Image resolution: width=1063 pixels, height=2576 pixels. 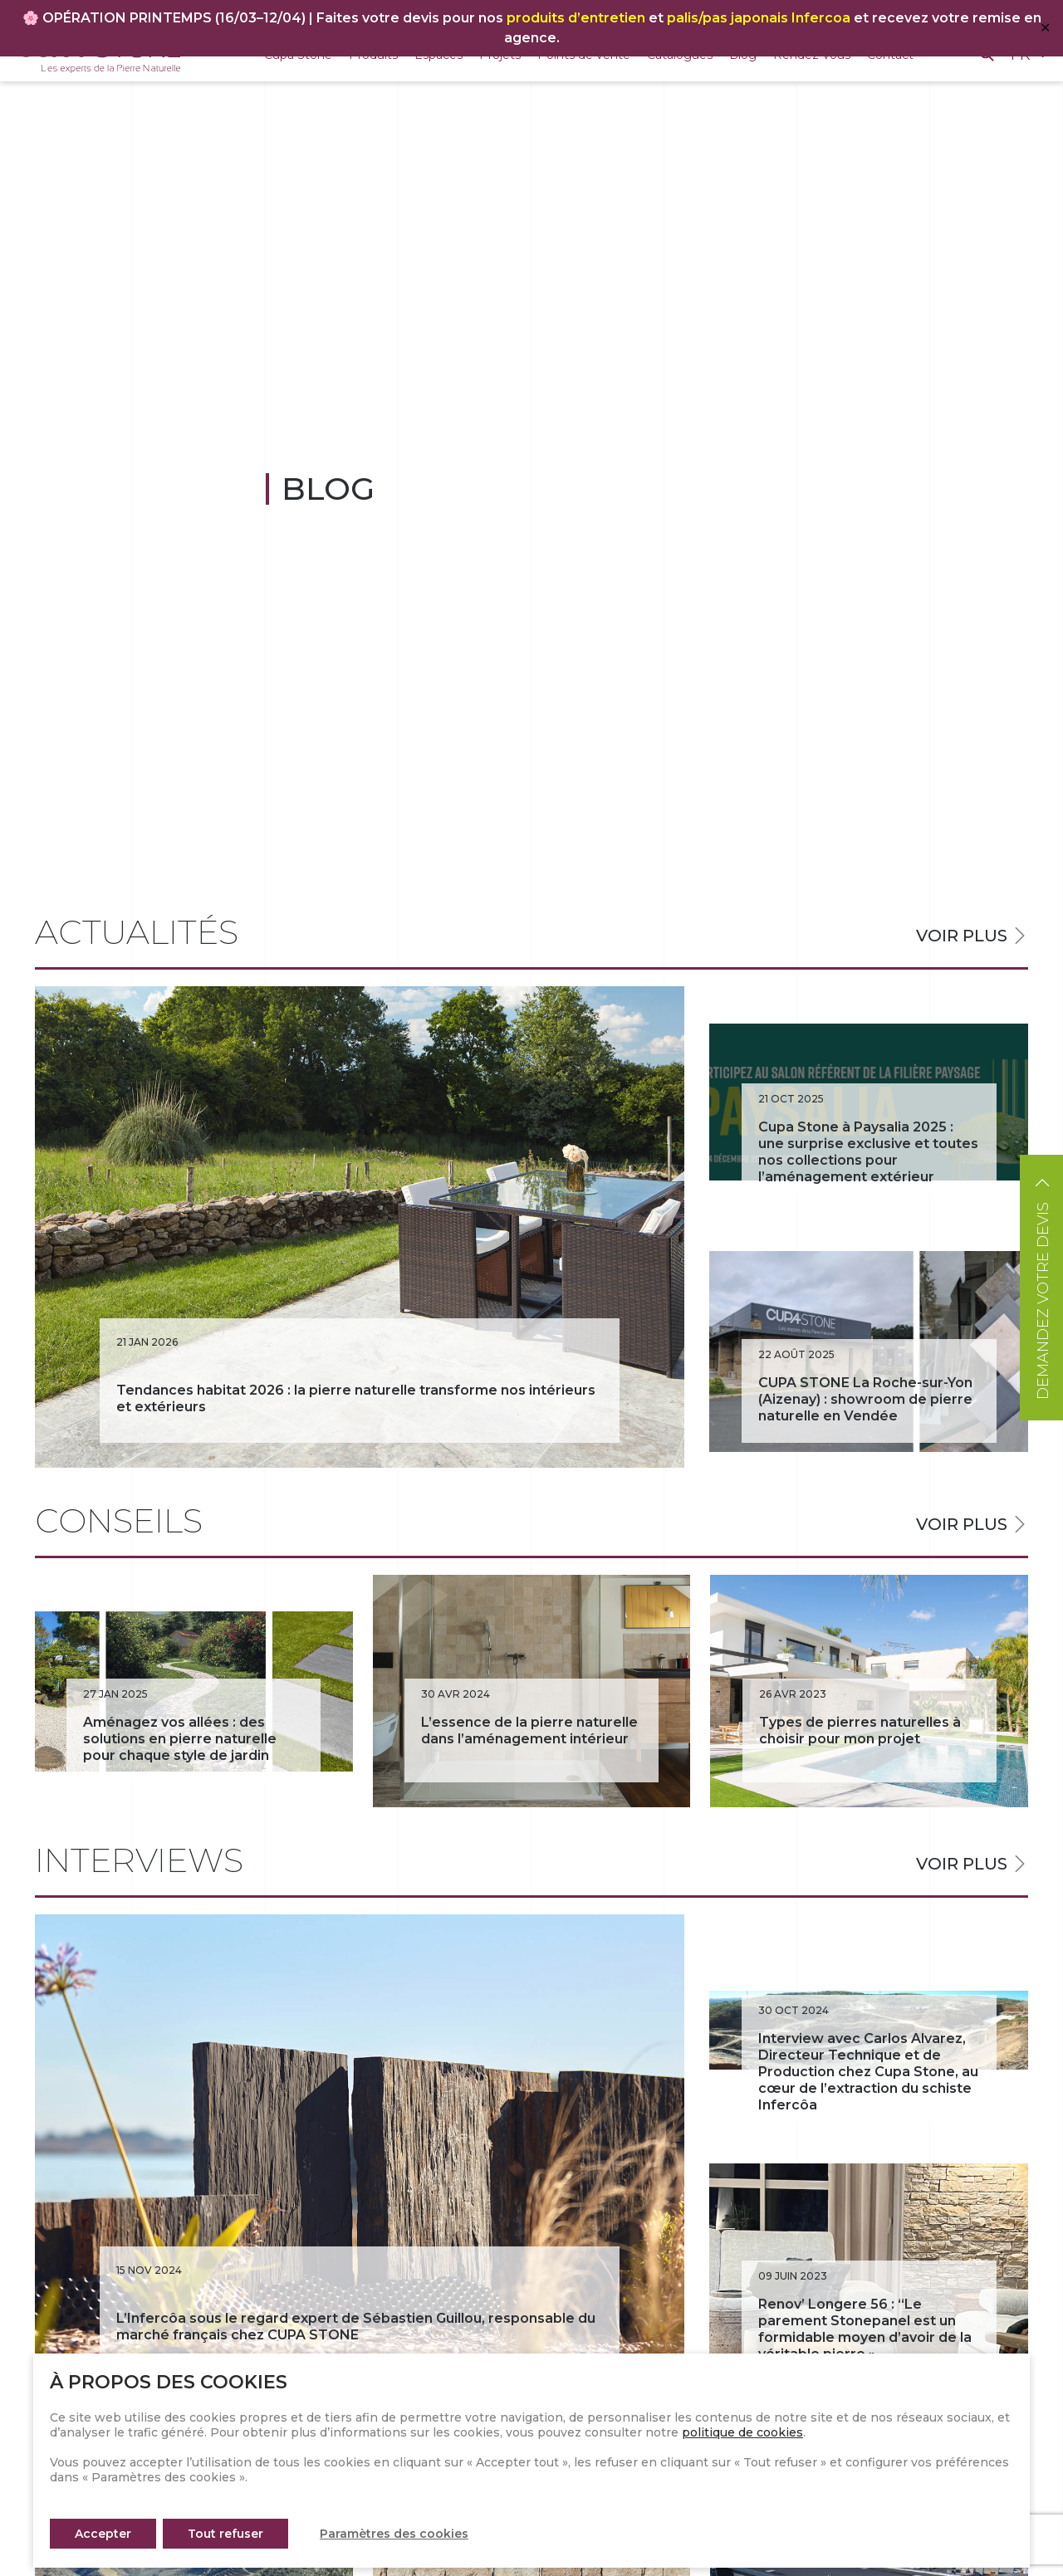 What do you see at coordinates (394, 2533) in the screenshot?
I see `Paramètres des cookies` at bounding box center [394, 2533].